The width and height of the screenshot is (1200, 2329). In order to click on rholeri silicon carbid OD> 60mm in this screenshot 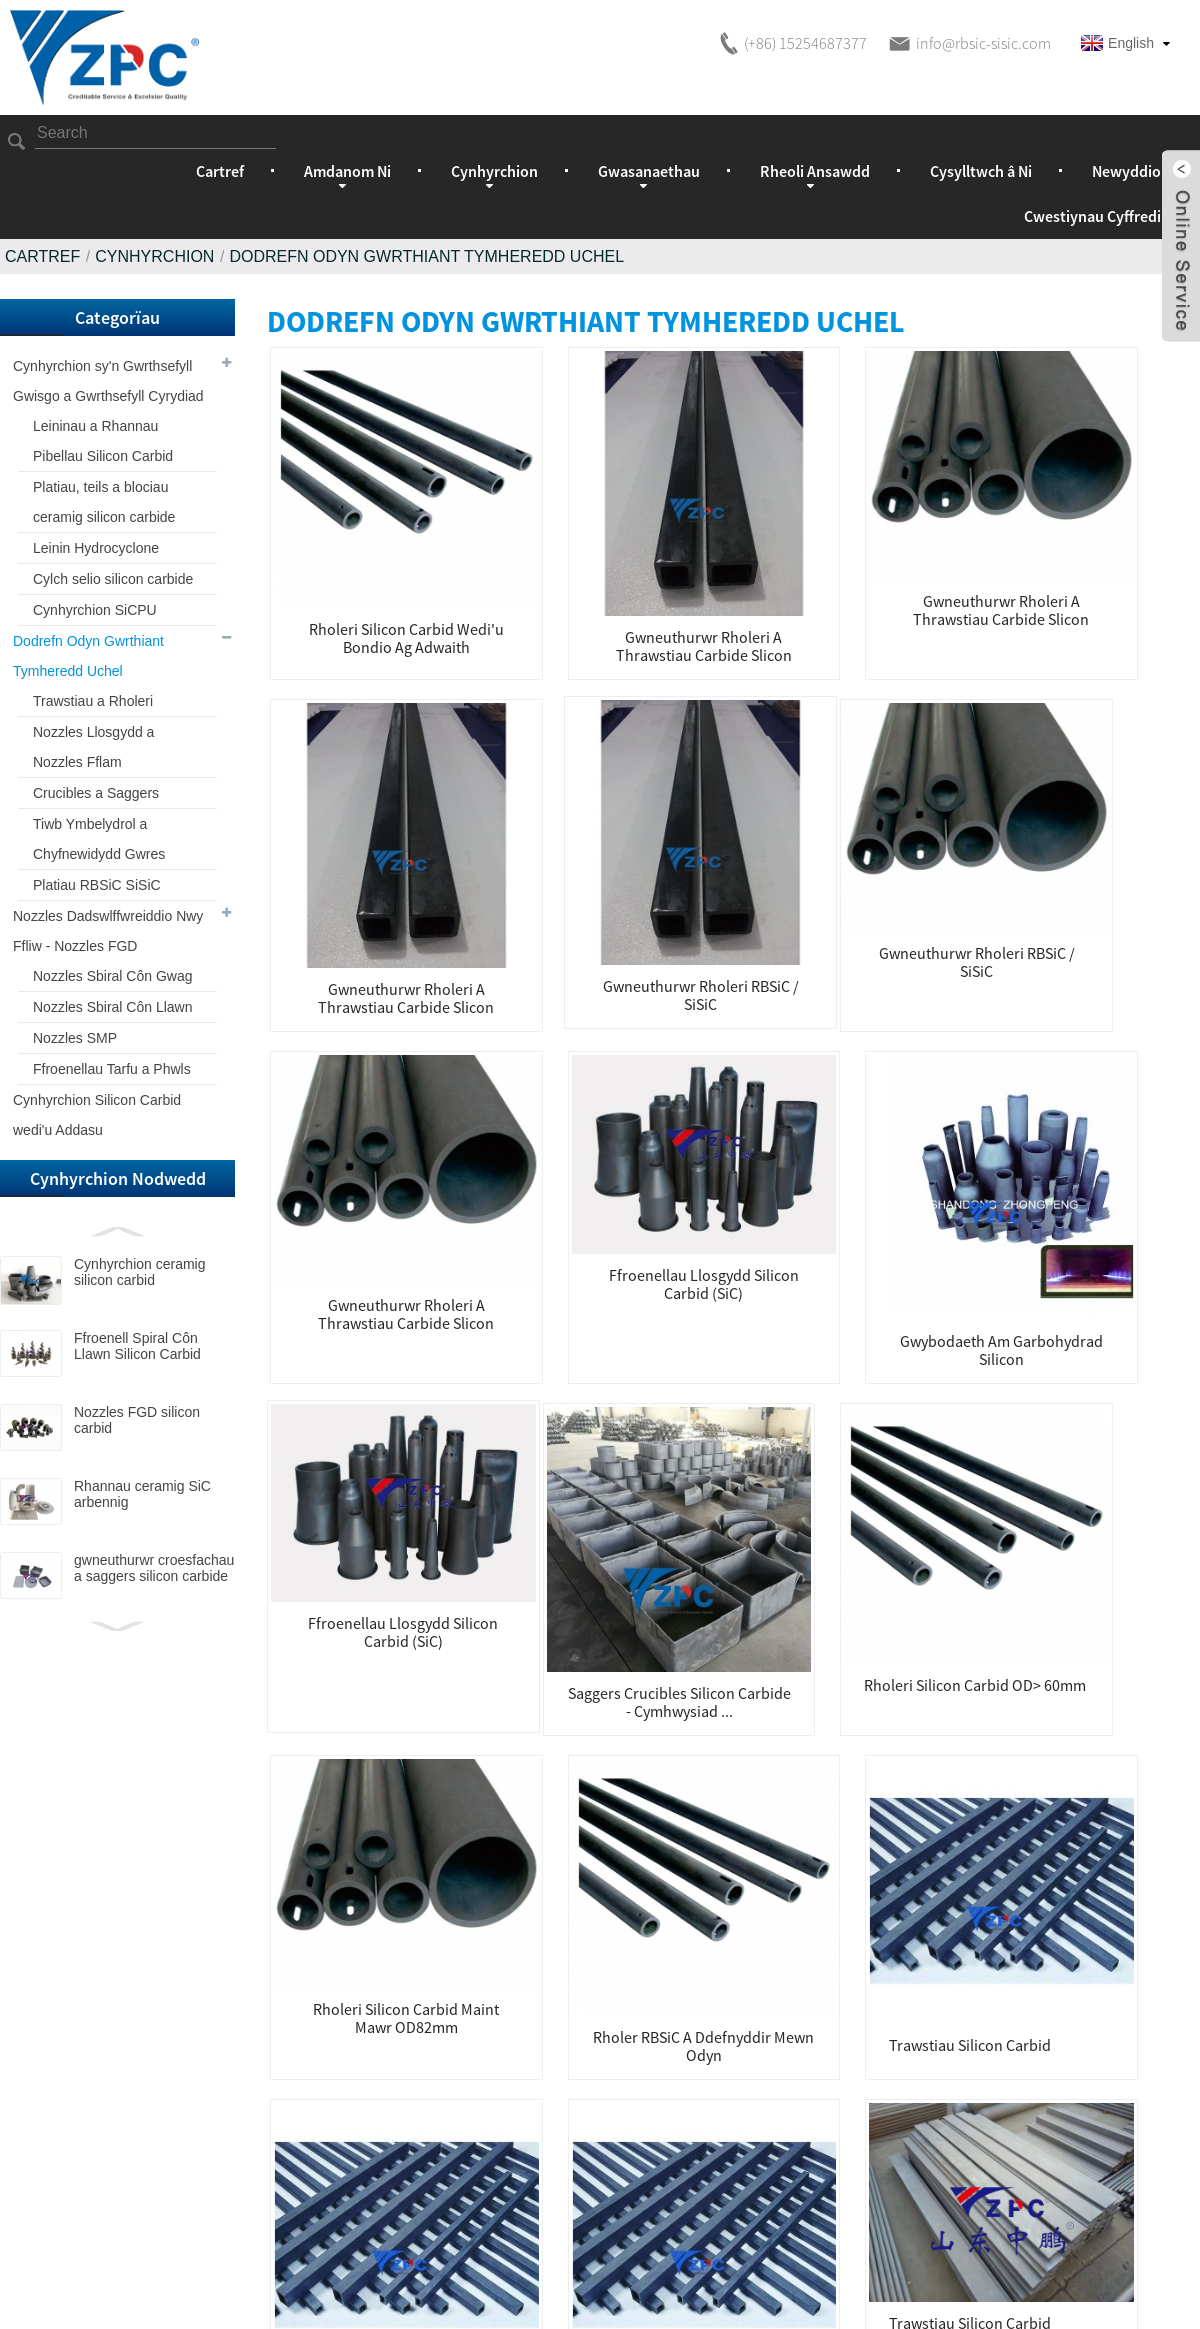, I will do `click(546, 1090)`.